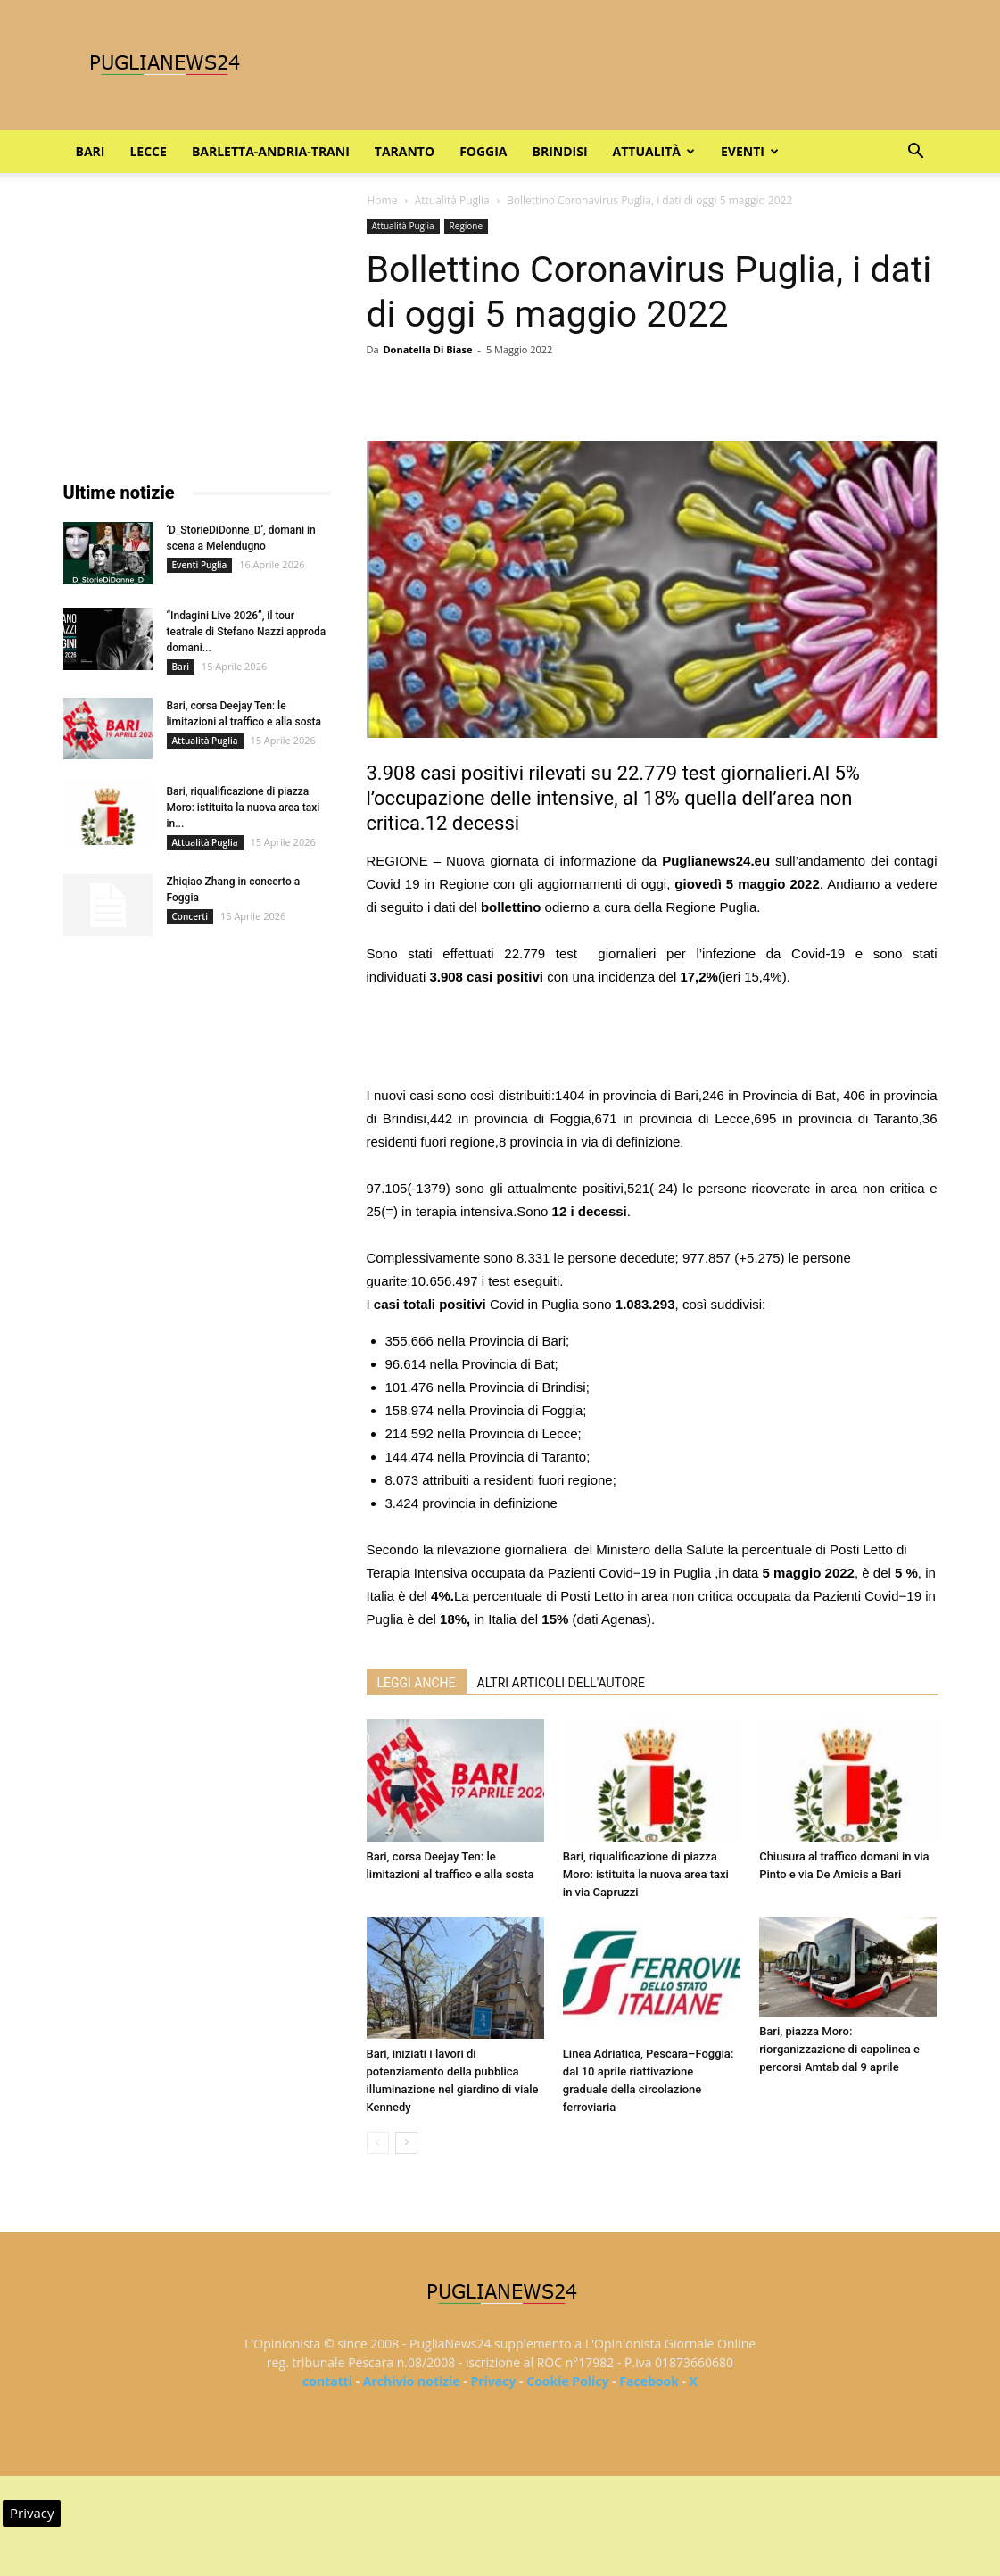  What do you see at coordinates (411, 2381) in the screenshot?
I see `Archivio notizie` at bounding box center [411, 2381].